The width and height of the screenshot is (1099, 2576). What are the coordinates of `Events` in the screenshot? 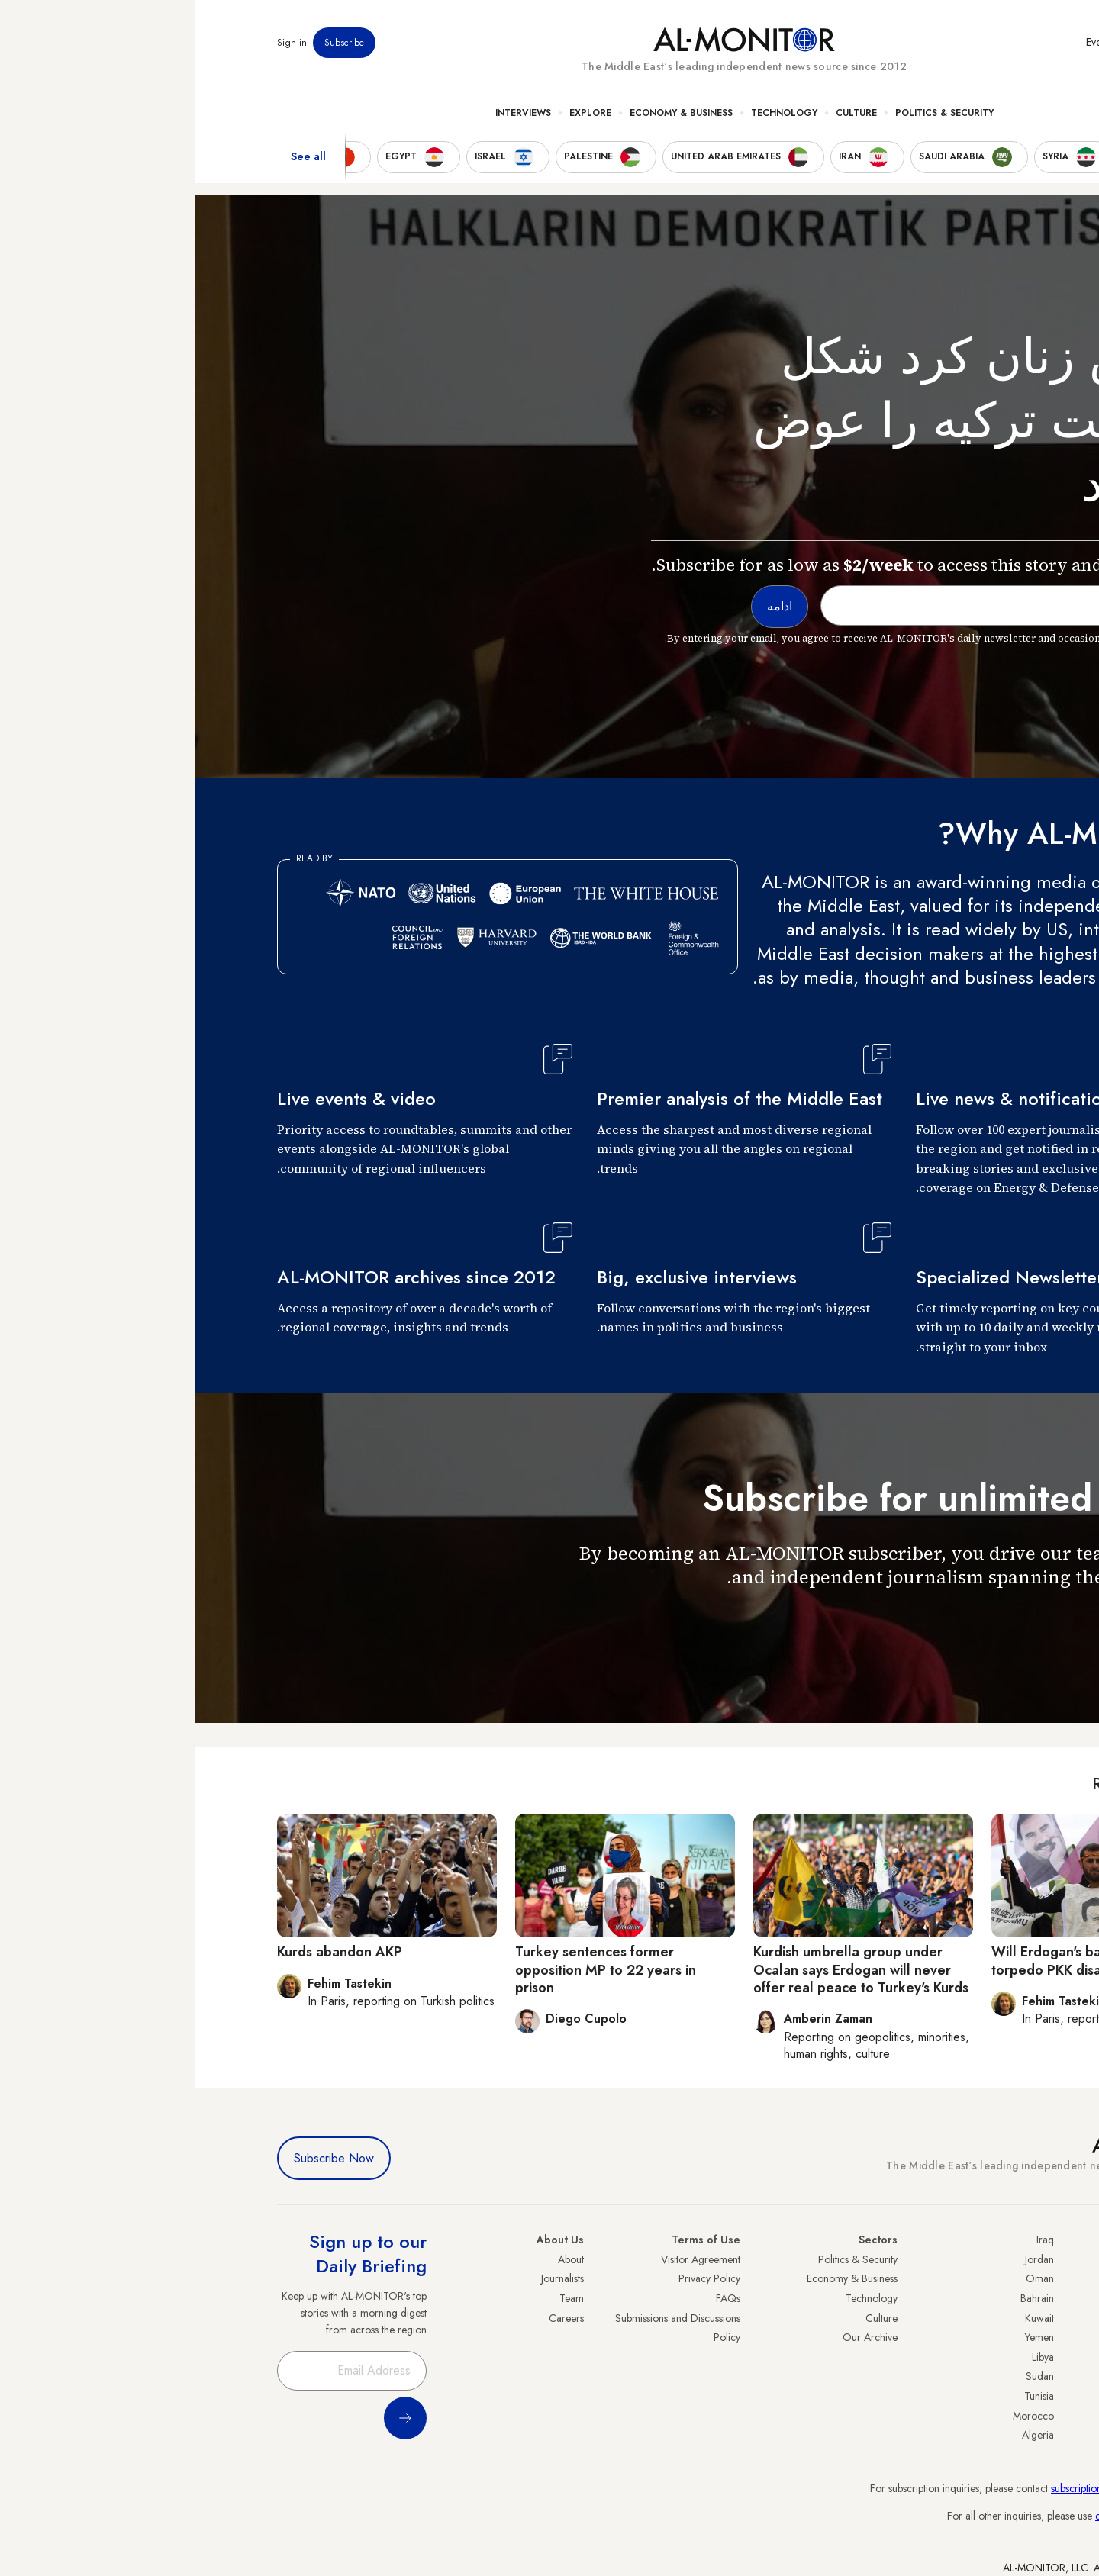 It's located at (904, 45).